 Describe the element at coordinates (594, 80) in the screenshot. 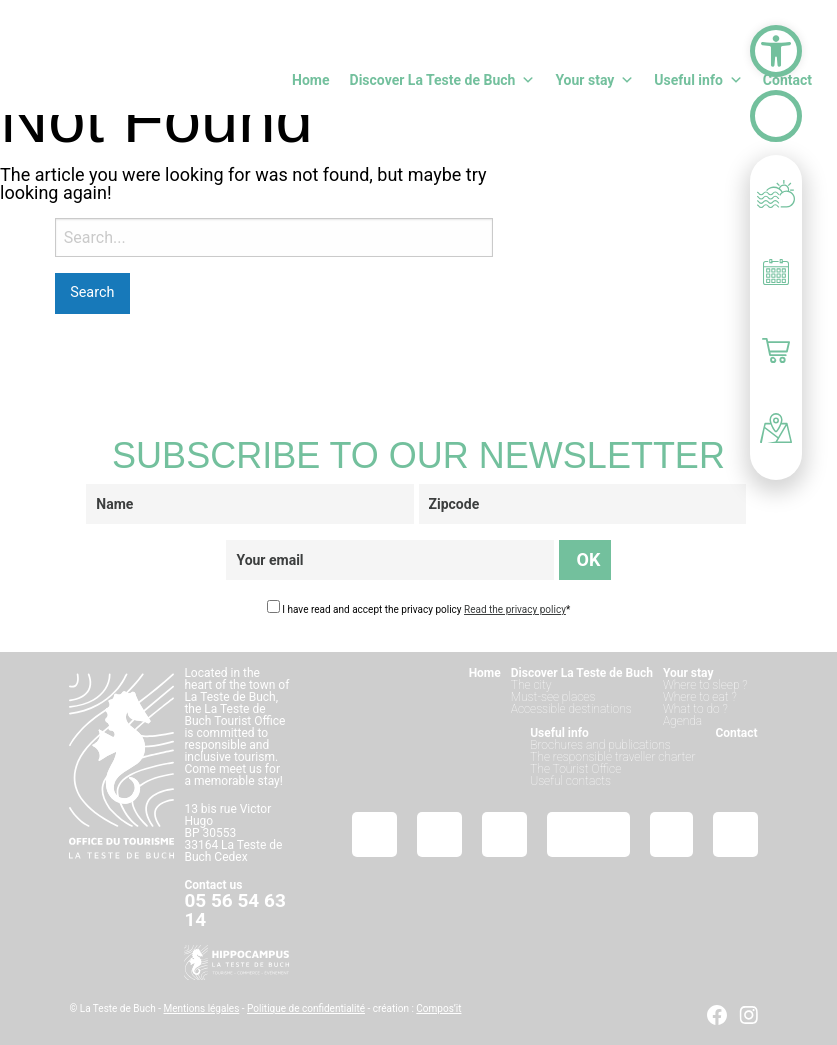

I see `Your stay` at that location.